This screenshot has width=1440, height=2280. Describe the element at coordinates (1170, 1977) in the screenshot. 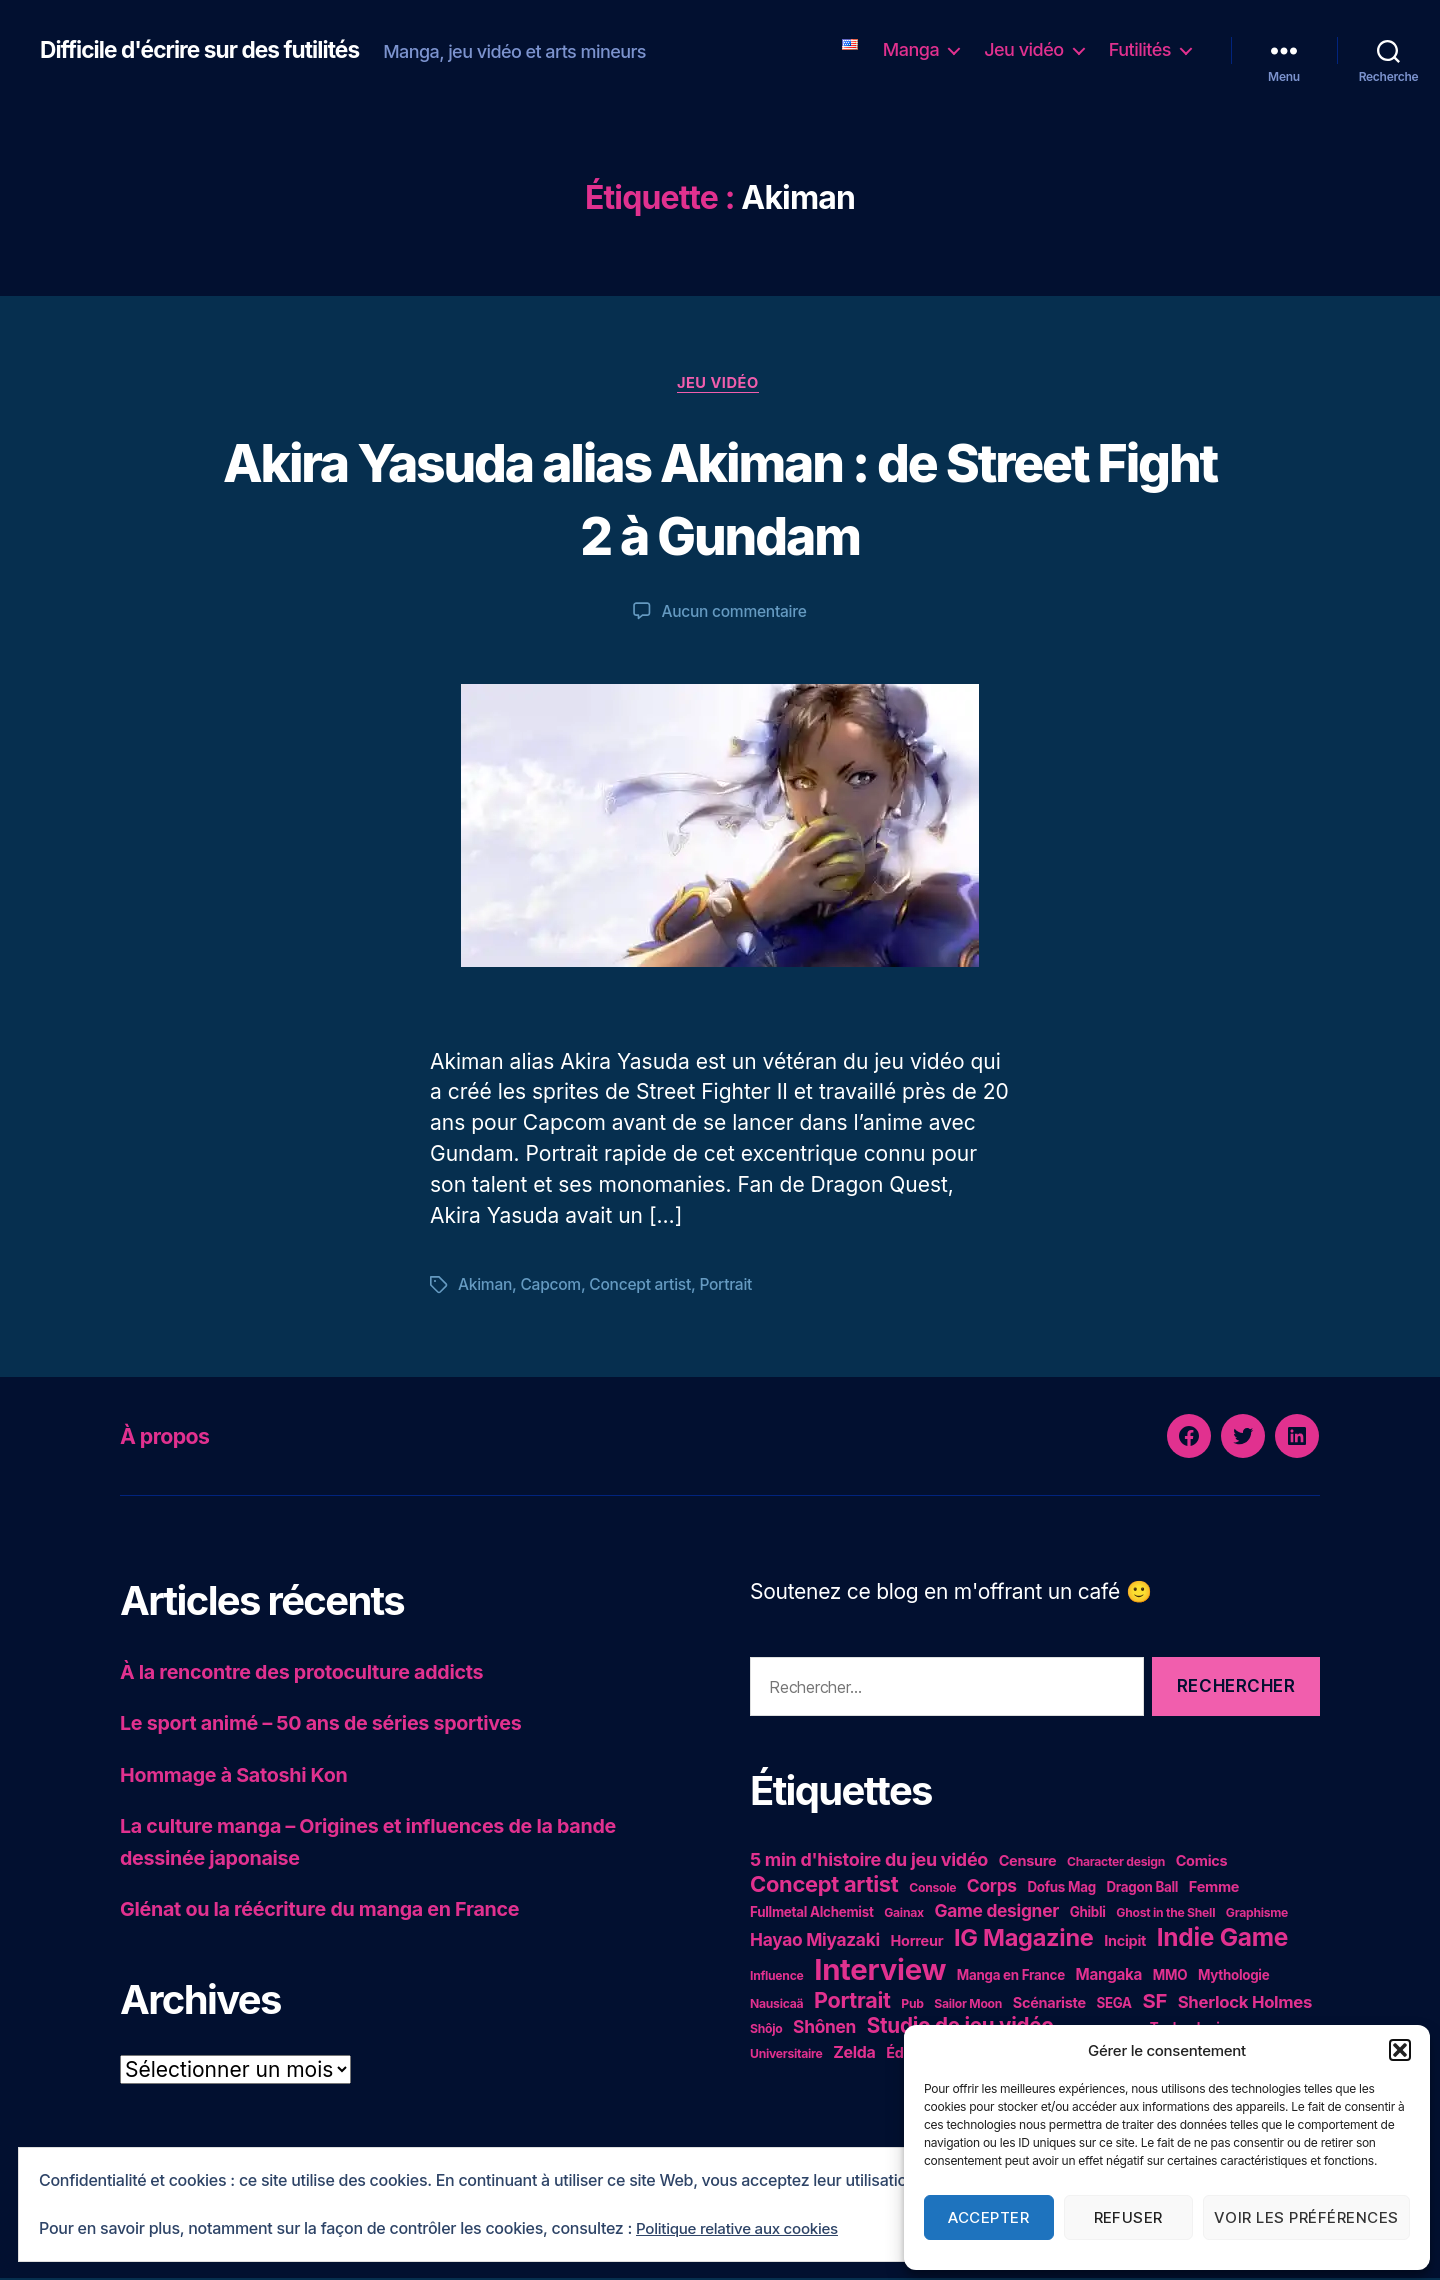

I see `MMO [MMO (5 éléments)]` at that location.